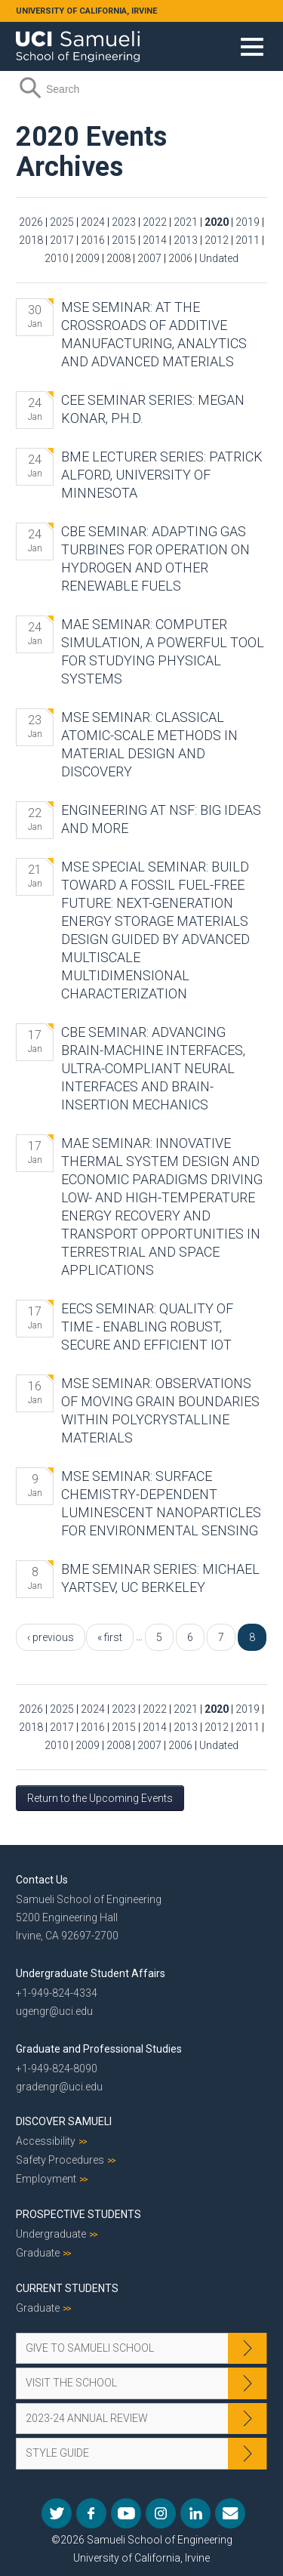 Image resolution: width=283 pixels, height=2576 pixels. Describe the element at coordinates (218, 258) in the screenshot. I see `Undated` at that location.